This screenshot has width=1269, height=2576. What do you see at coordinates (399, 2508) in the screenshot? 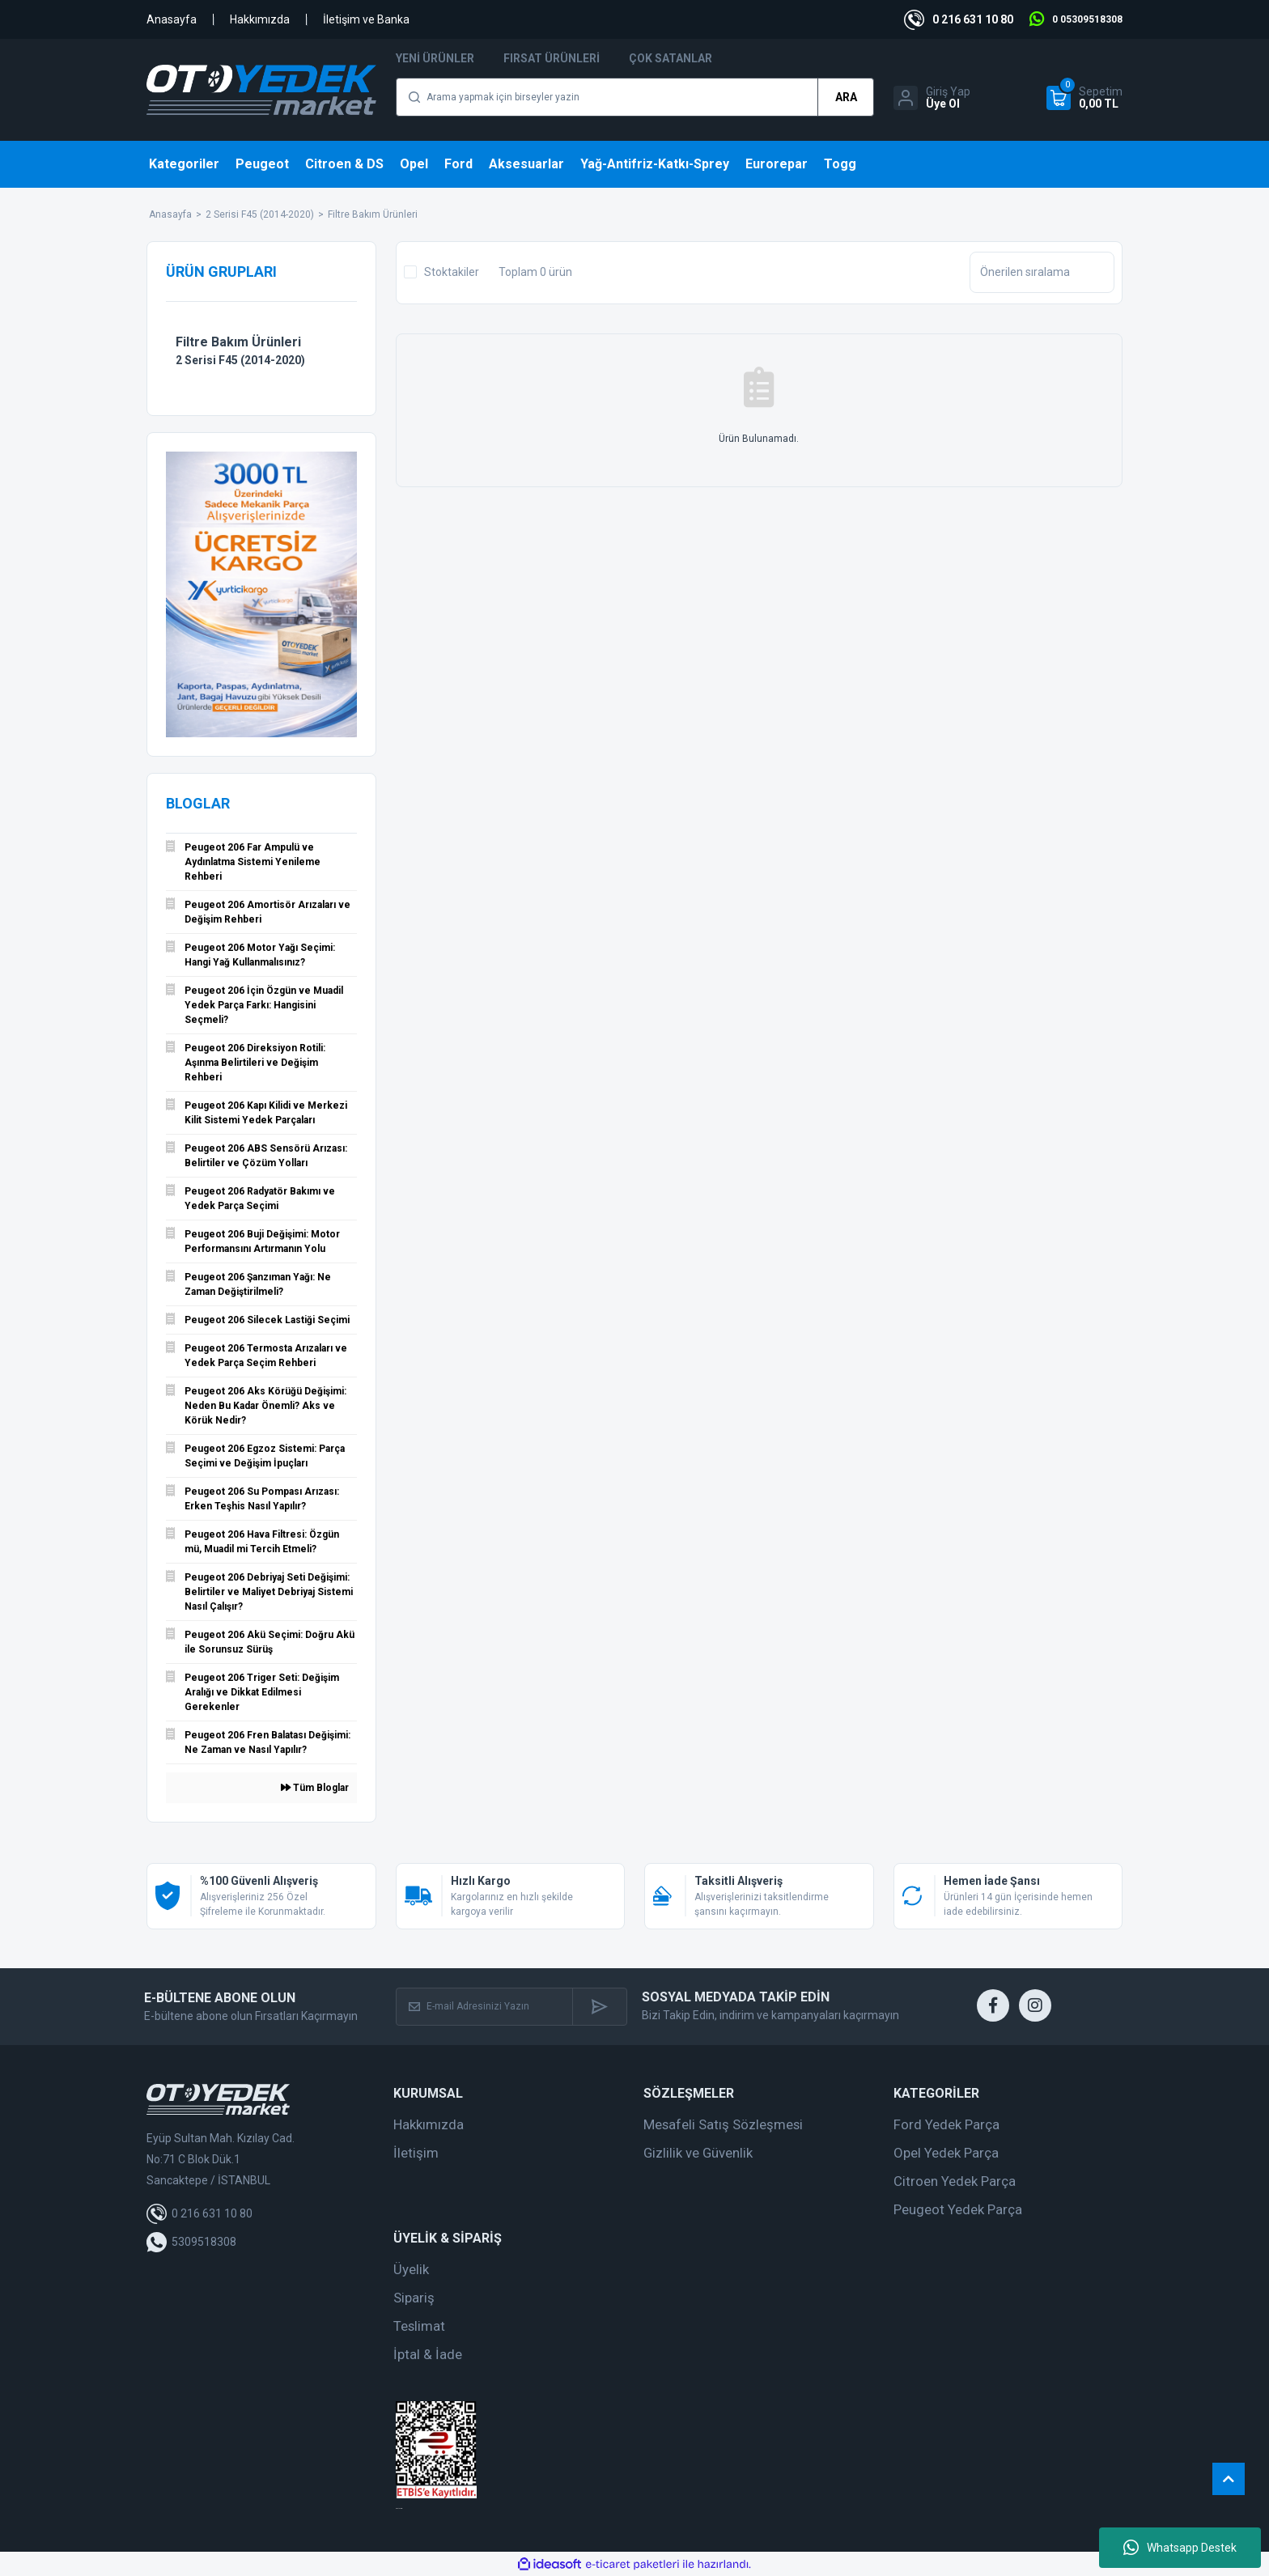
I see `web tasarım` at bounding box center [399, 2508].